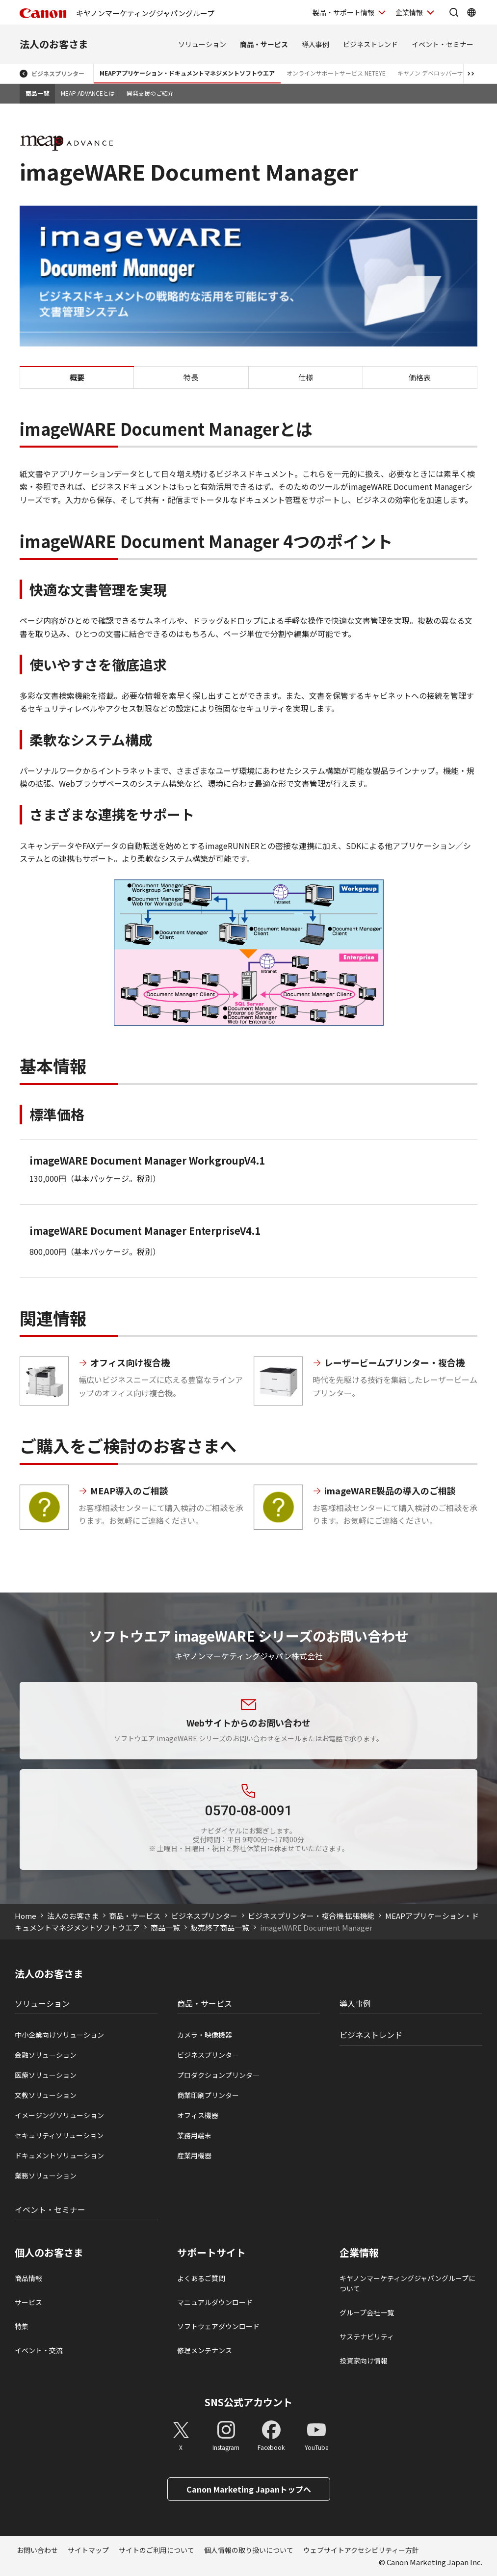 Image resolution: width=497 pixels, height=2576 pixels. Describe the element at coordinates (49, 2252) in the screenshot. I see `個人のお客さま` at that location.